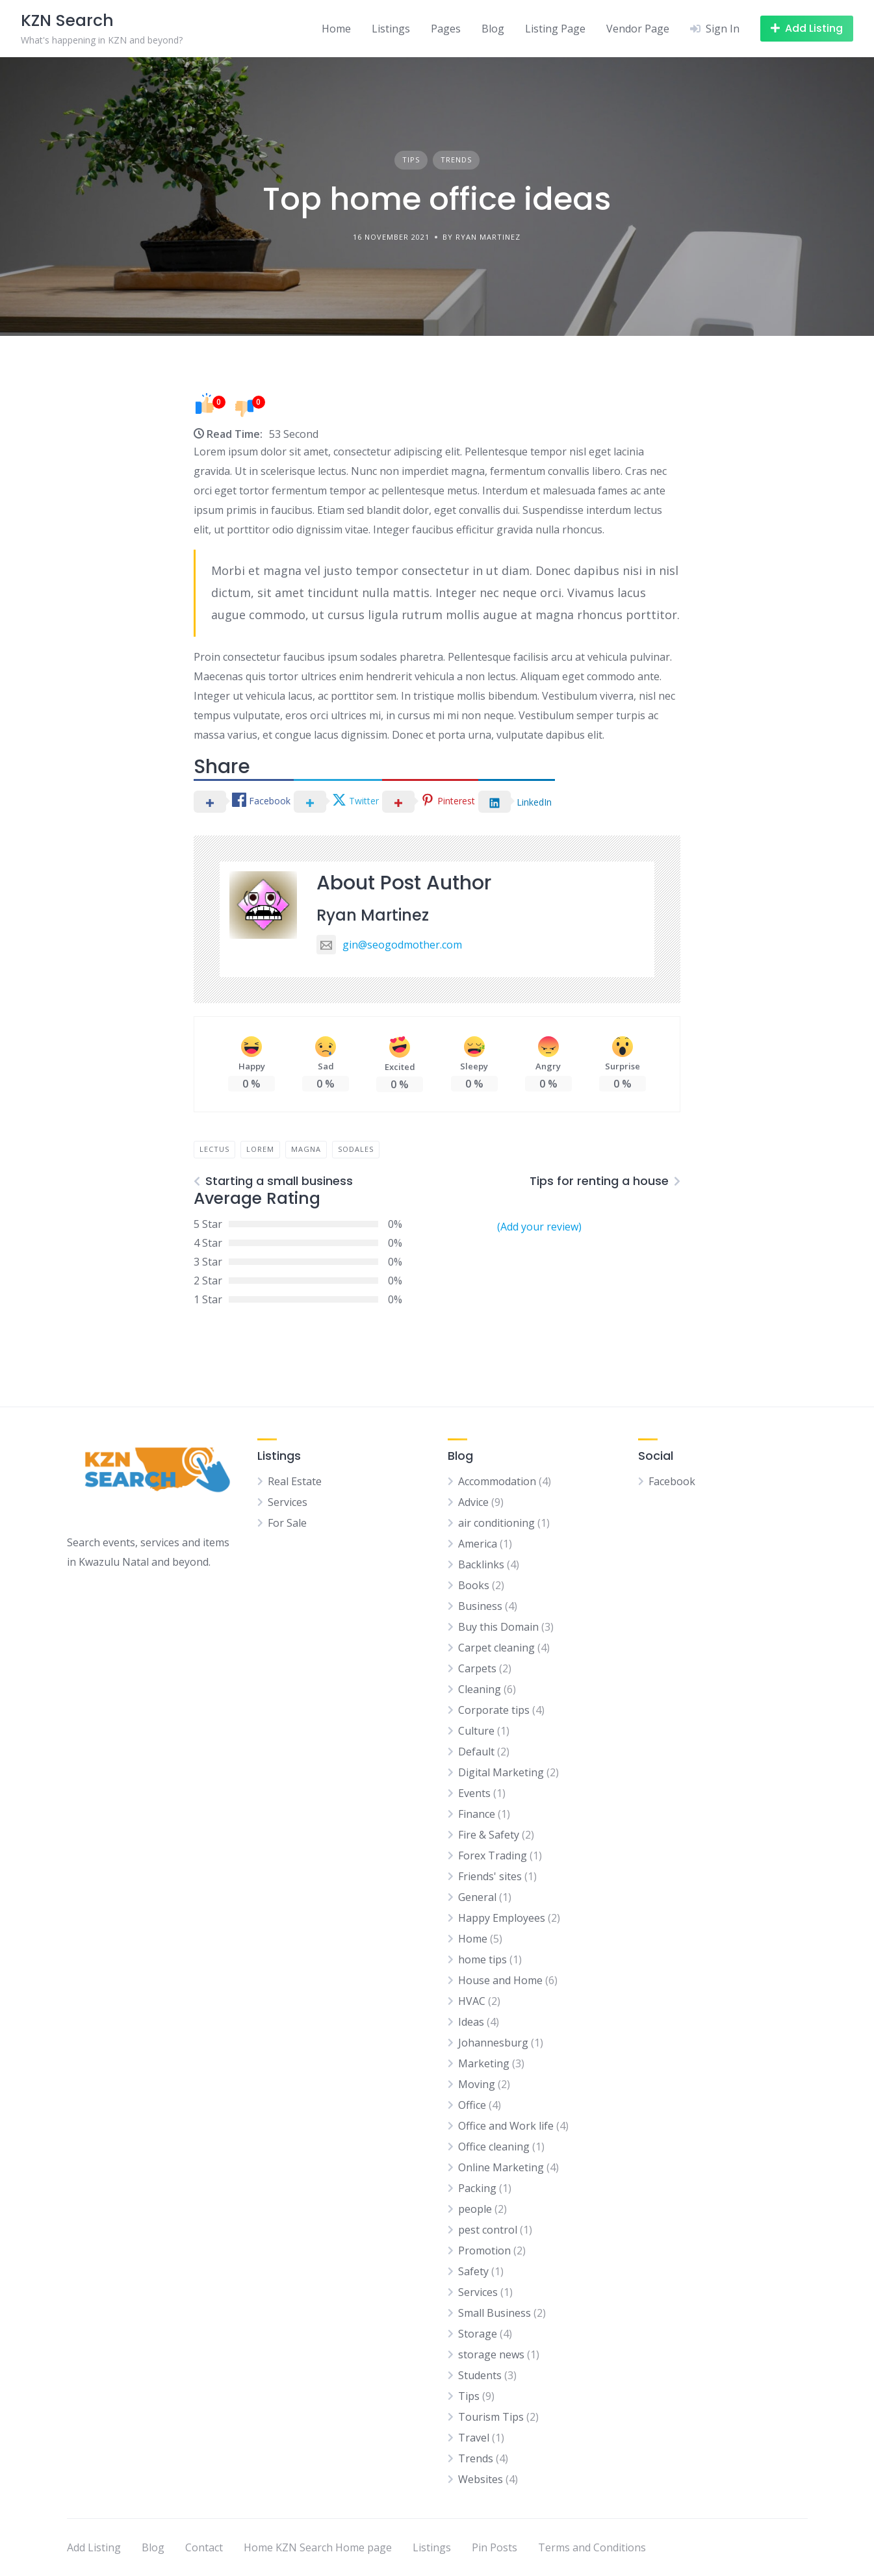 The width and height of the screenshot is (874, 2576). I want to click on Events, so click(474, 1793).